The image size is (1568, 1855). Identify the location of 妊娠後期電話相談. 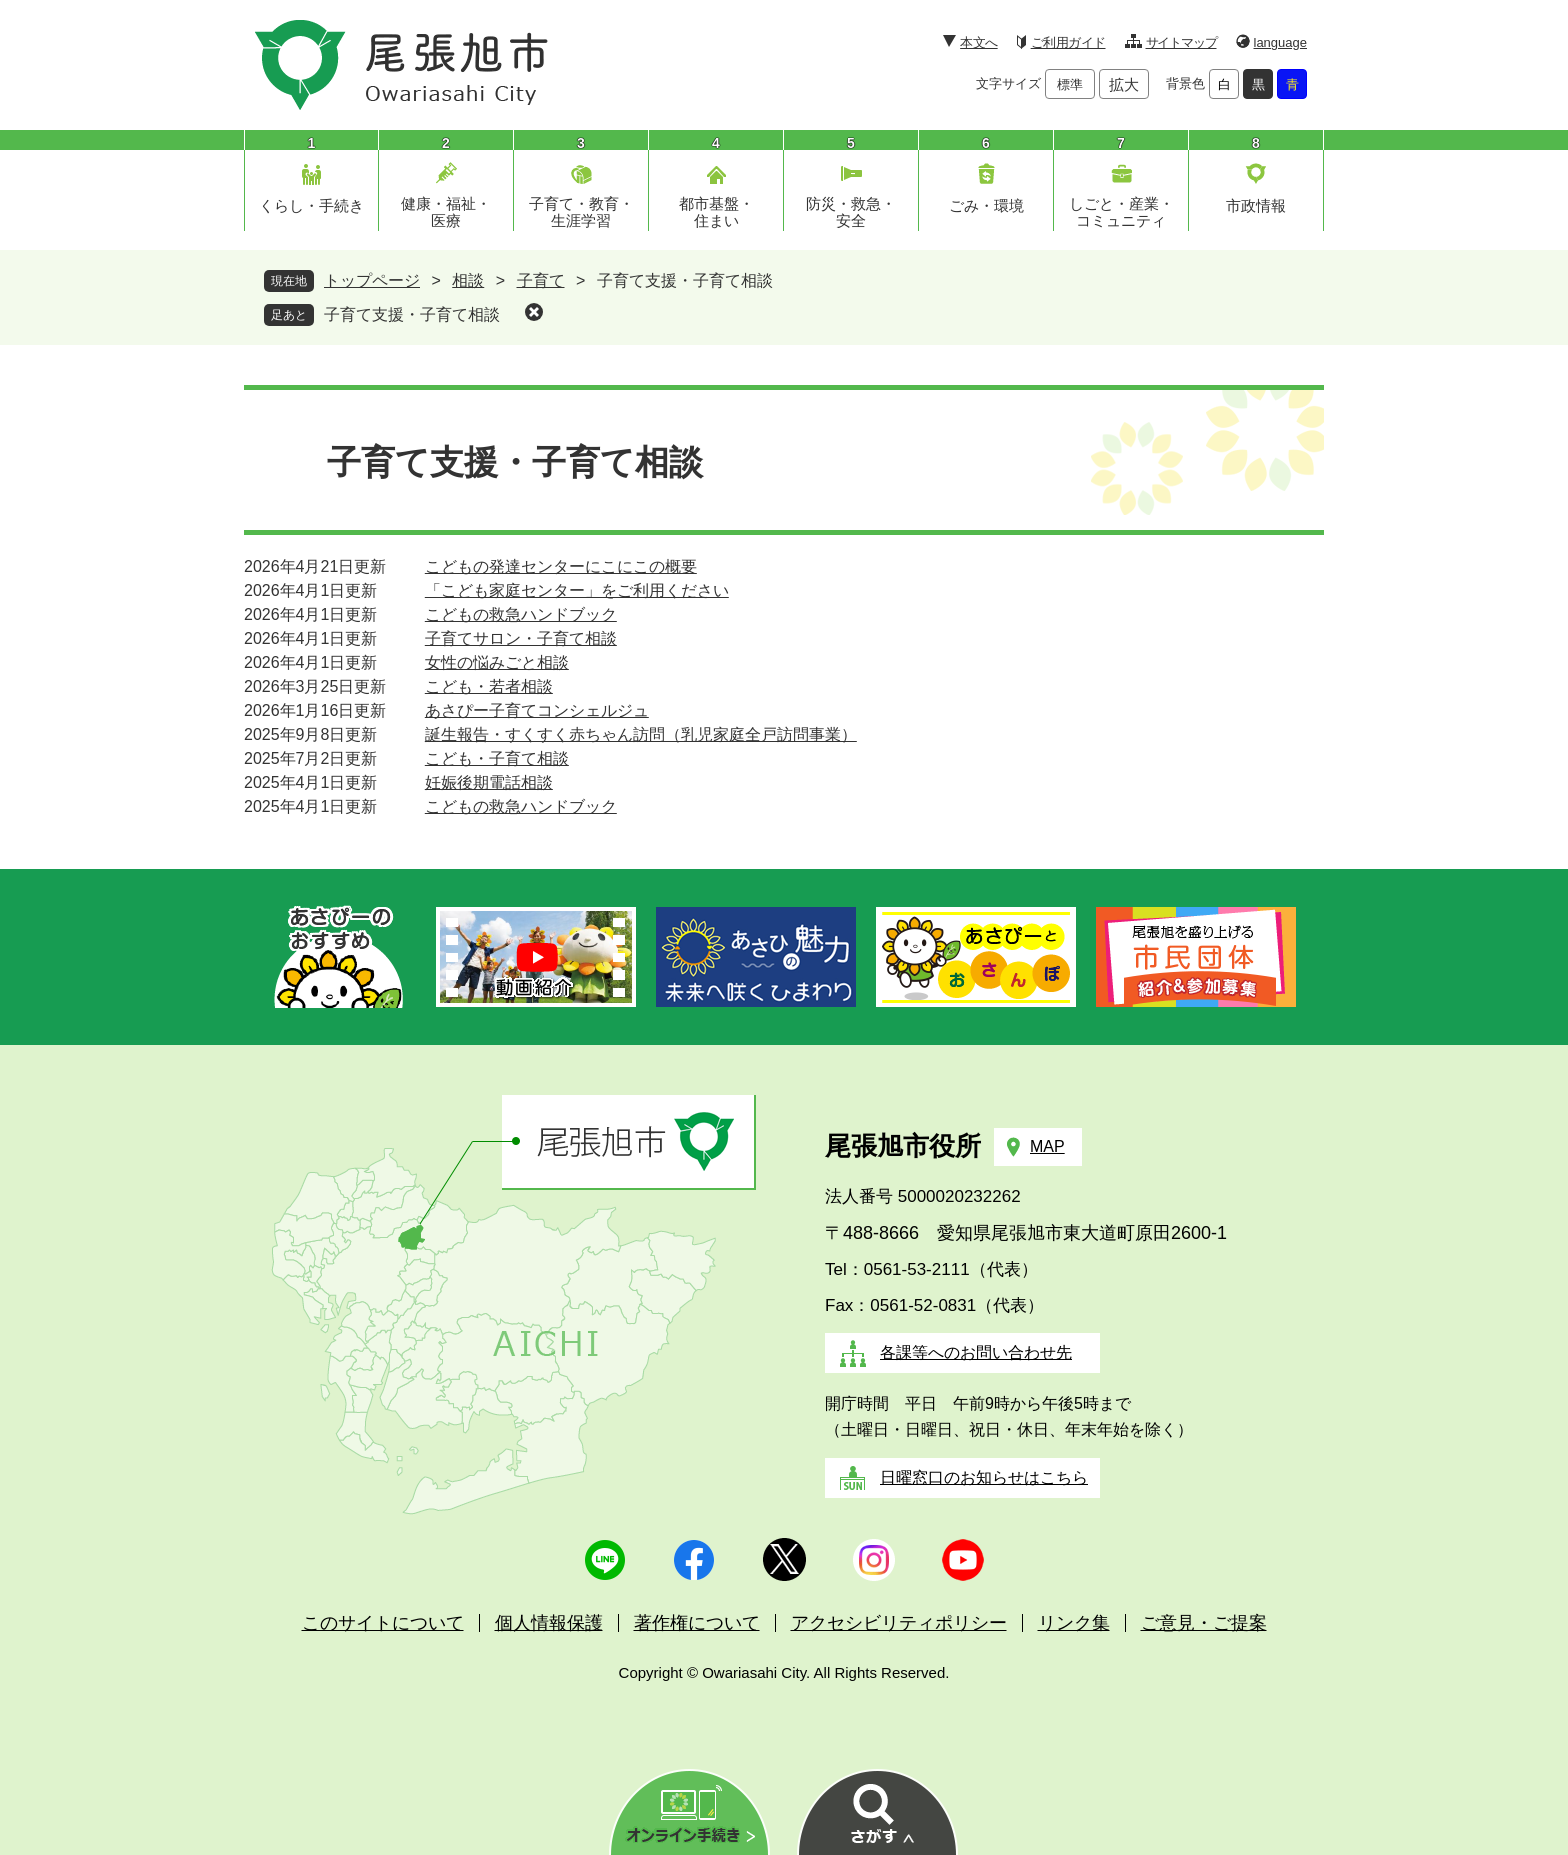
(489, 782).